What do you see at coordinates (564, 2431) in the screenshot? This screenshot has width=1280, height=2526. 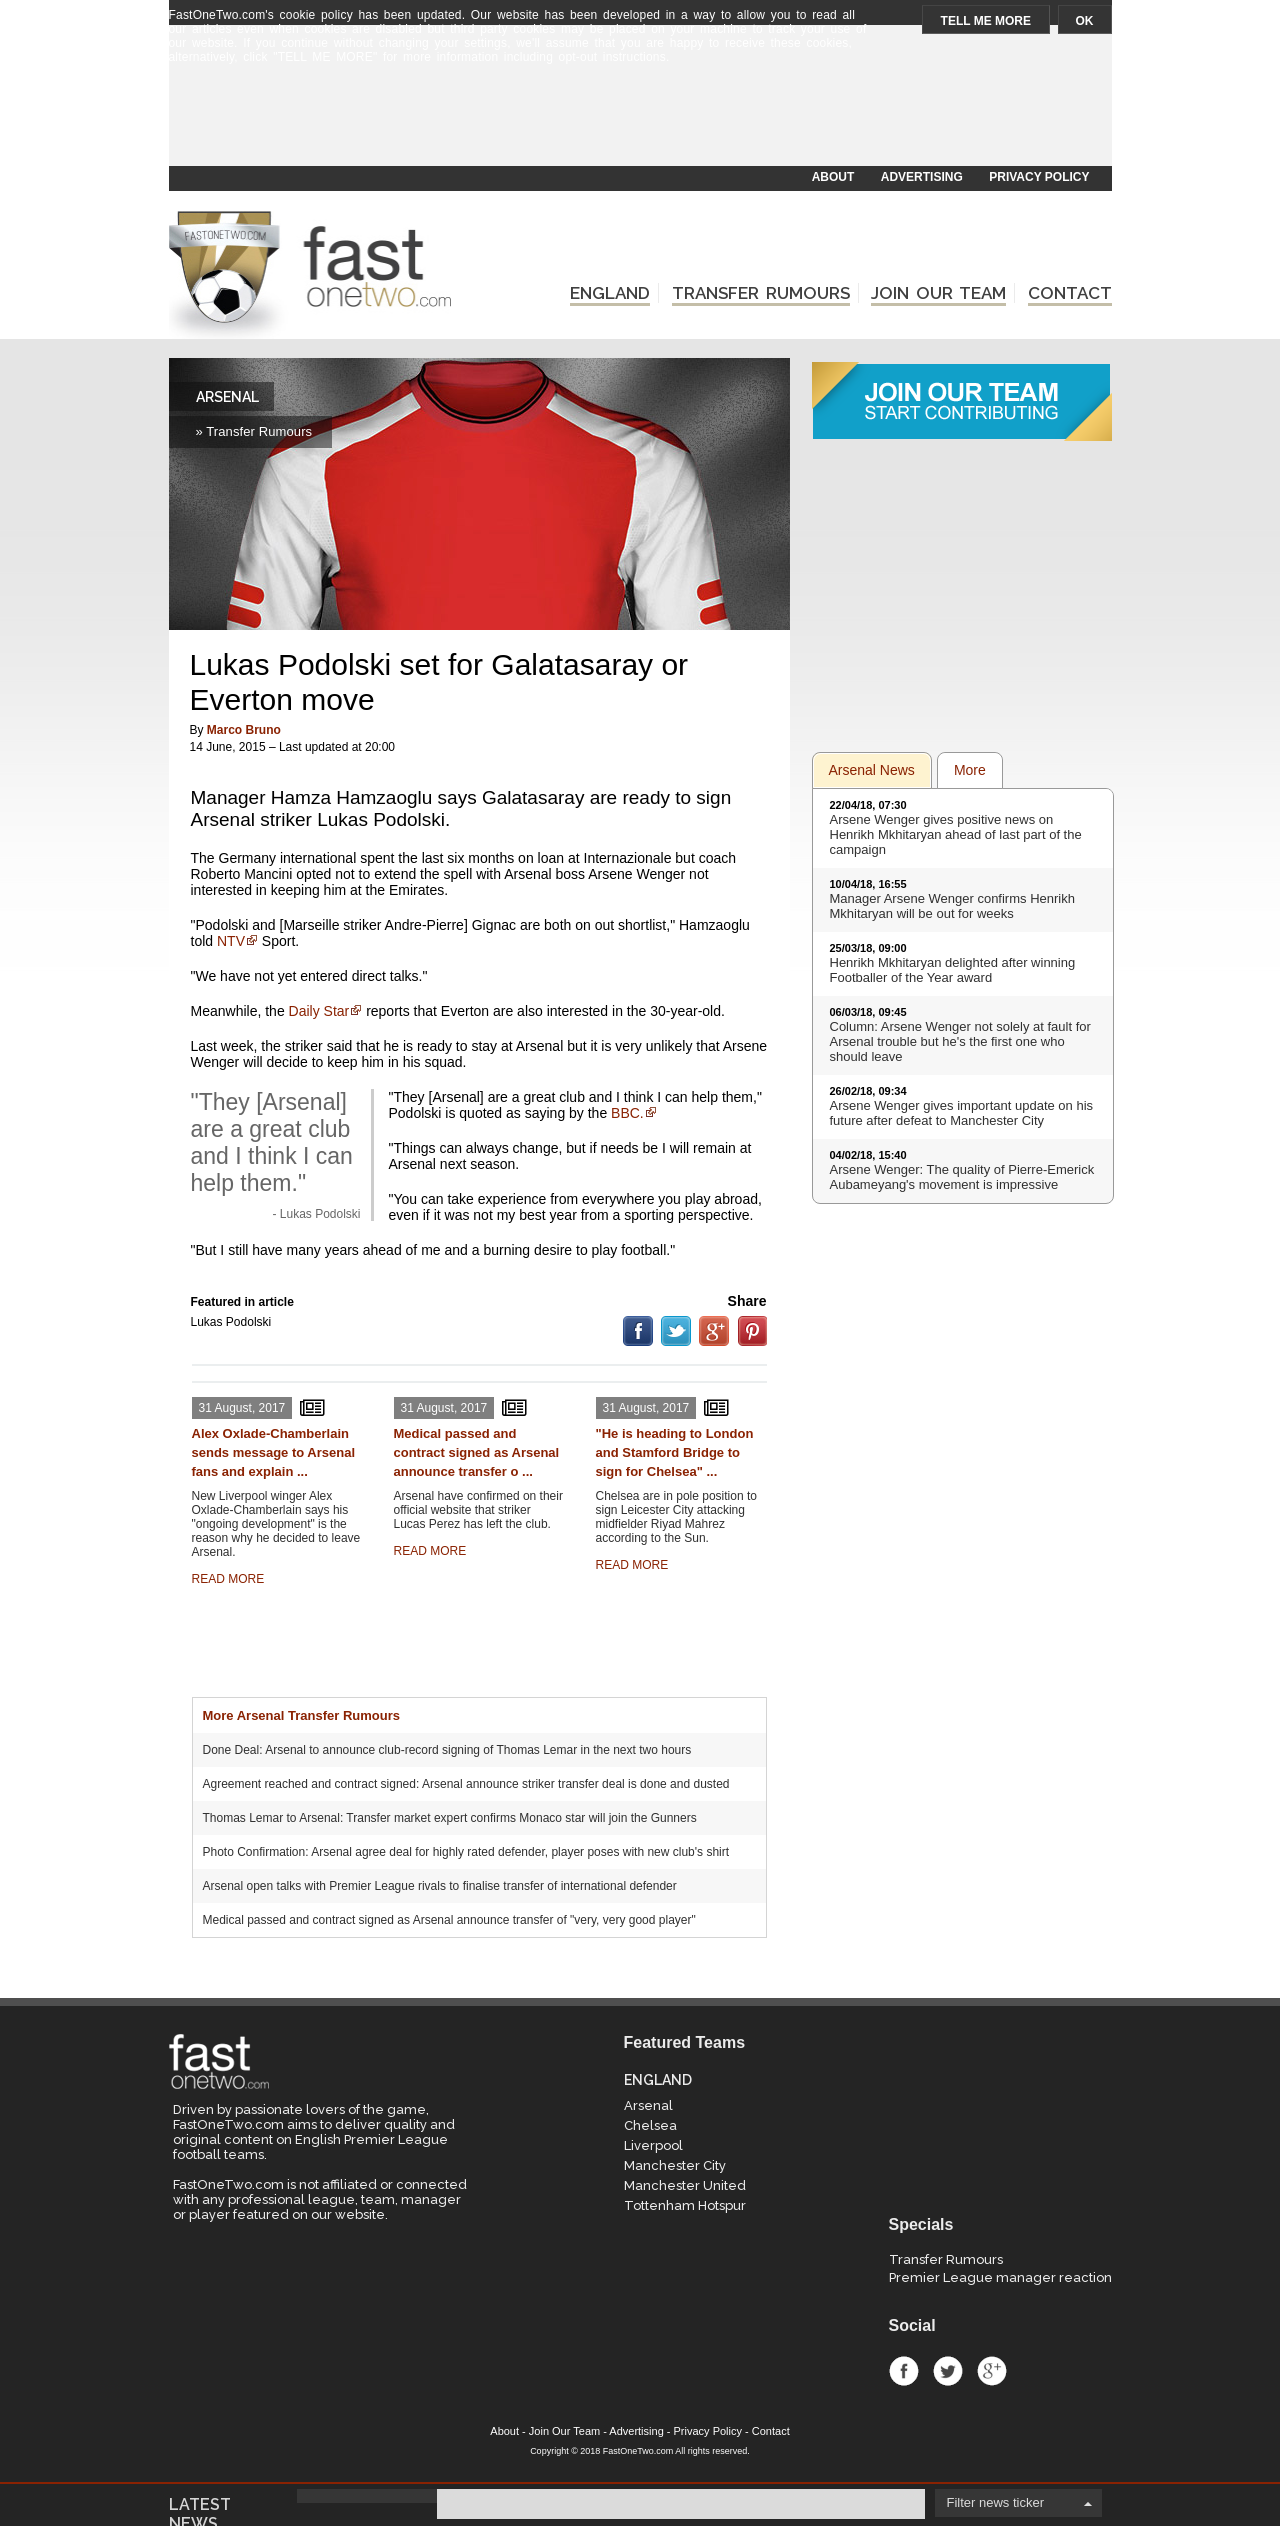 I see `Join Our Team` at bounding box center [564, 2431].